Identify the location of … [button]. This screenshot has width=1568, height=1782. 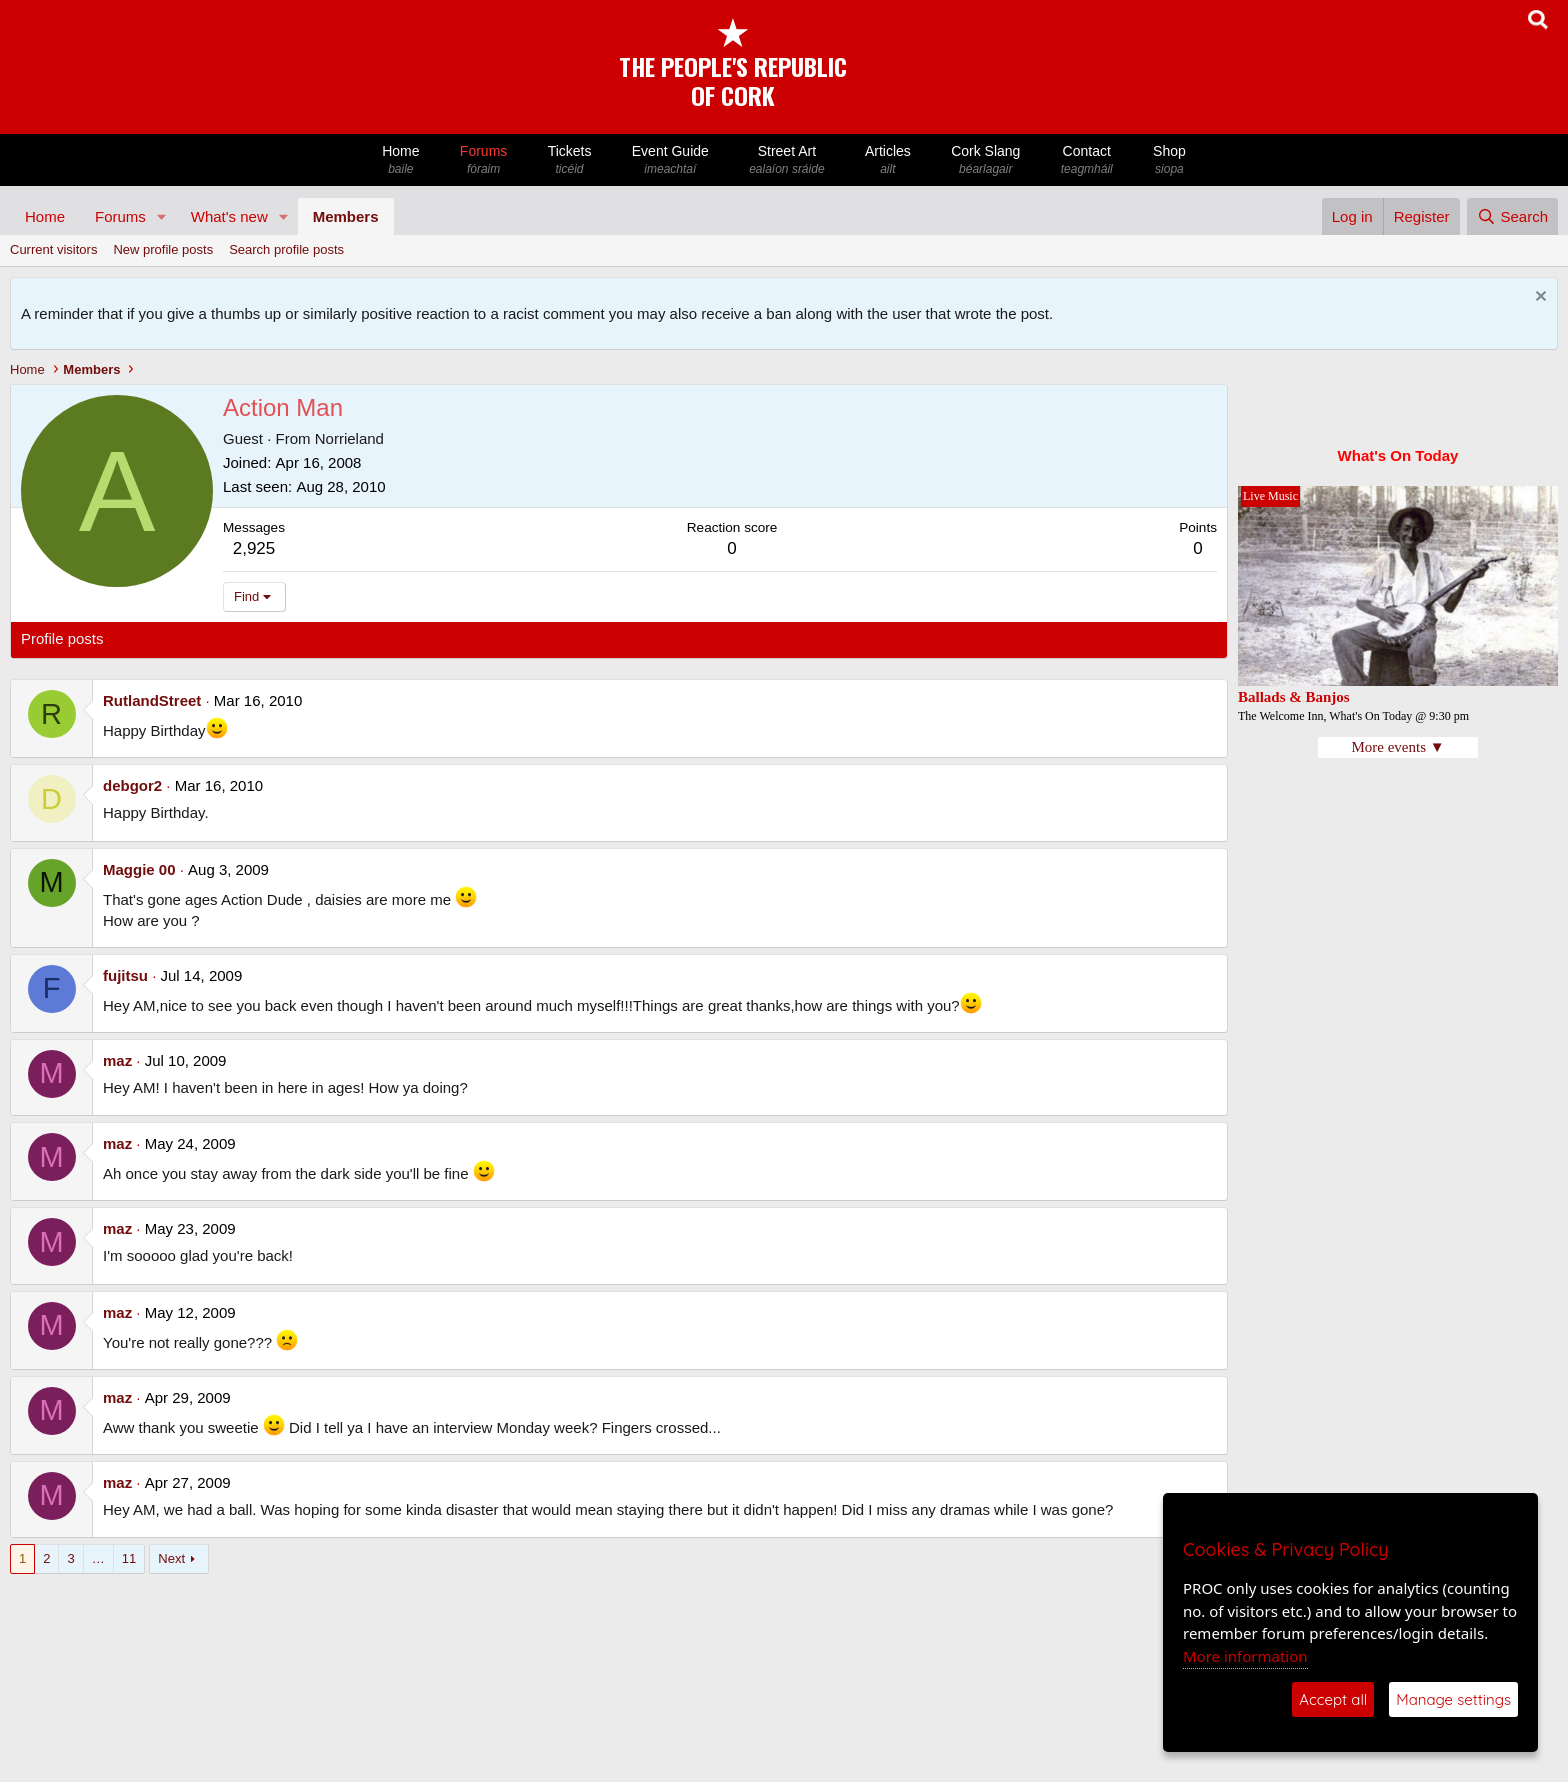
(98, 1558).